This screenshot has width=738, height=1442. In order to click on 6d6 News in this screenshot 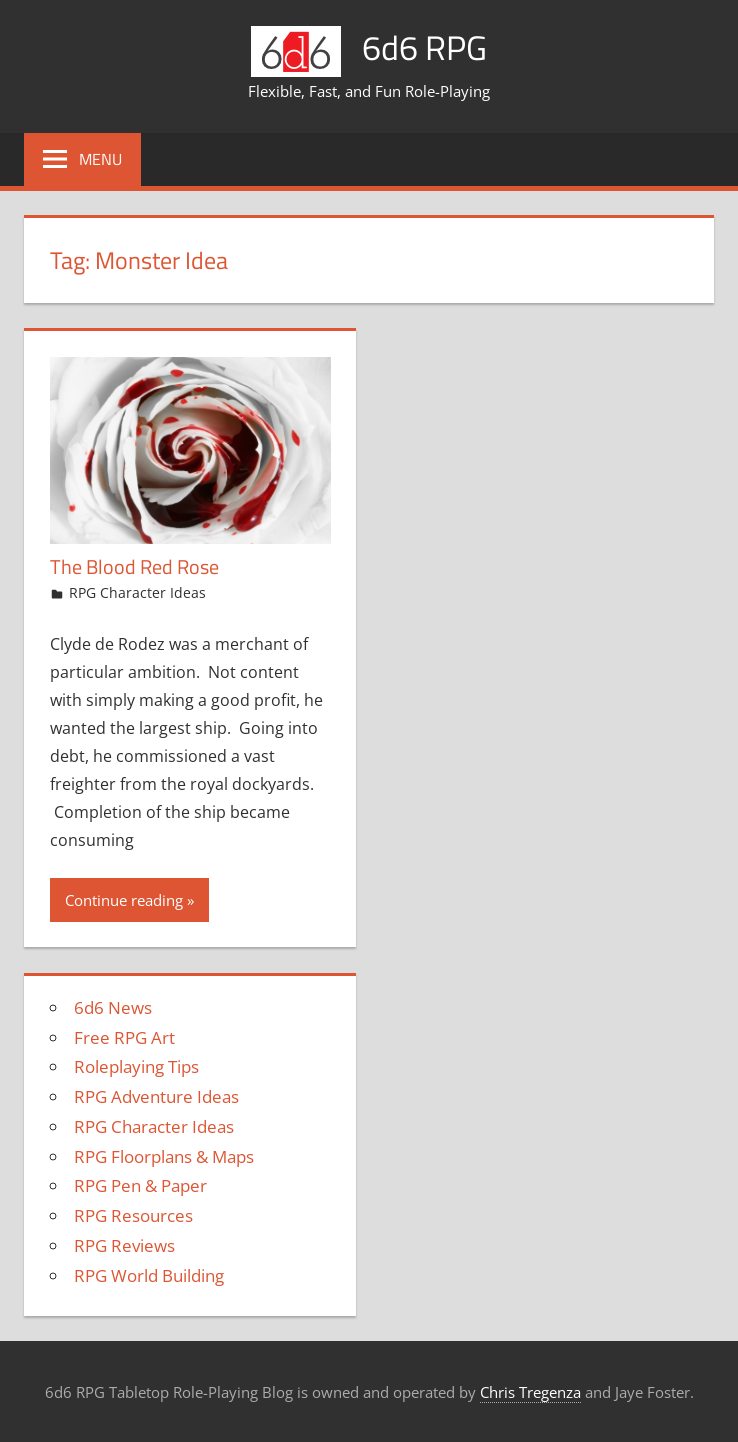, I will do `click(113, 1007)`.